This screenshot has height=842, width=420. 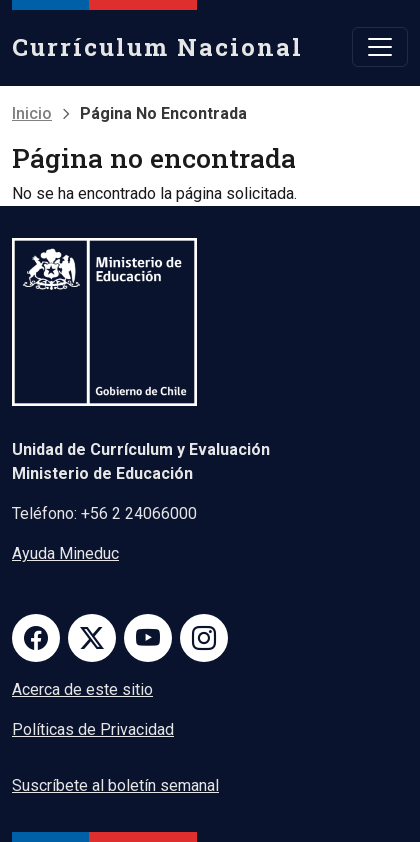 What do you see at coordinates (36, 638) in the screenshot?
I see `Facebook` at bounding box center [36, 638].